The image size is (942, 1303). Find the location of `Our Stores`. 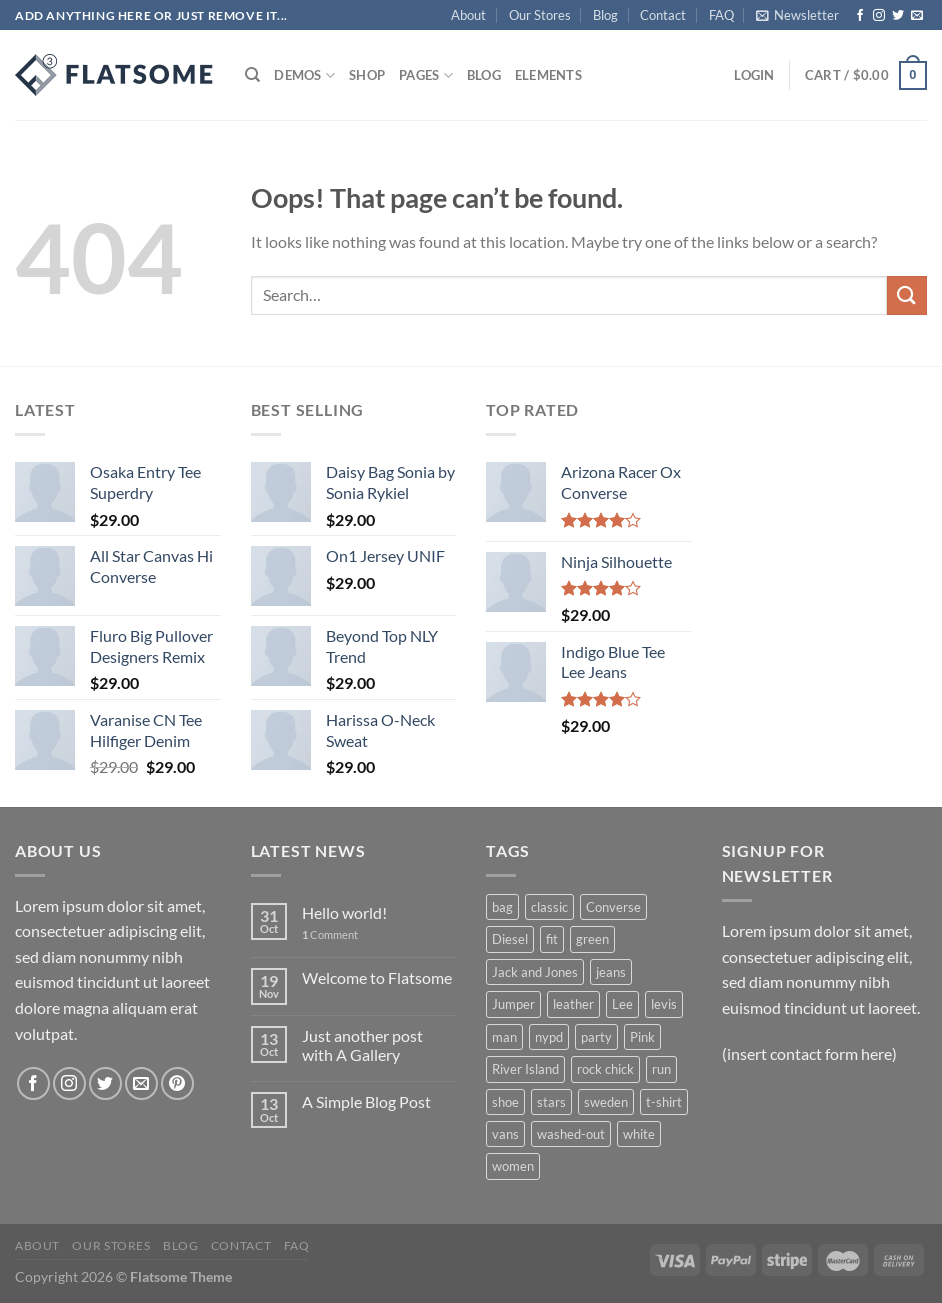

Our Stores is located at coordinates (540, 15).